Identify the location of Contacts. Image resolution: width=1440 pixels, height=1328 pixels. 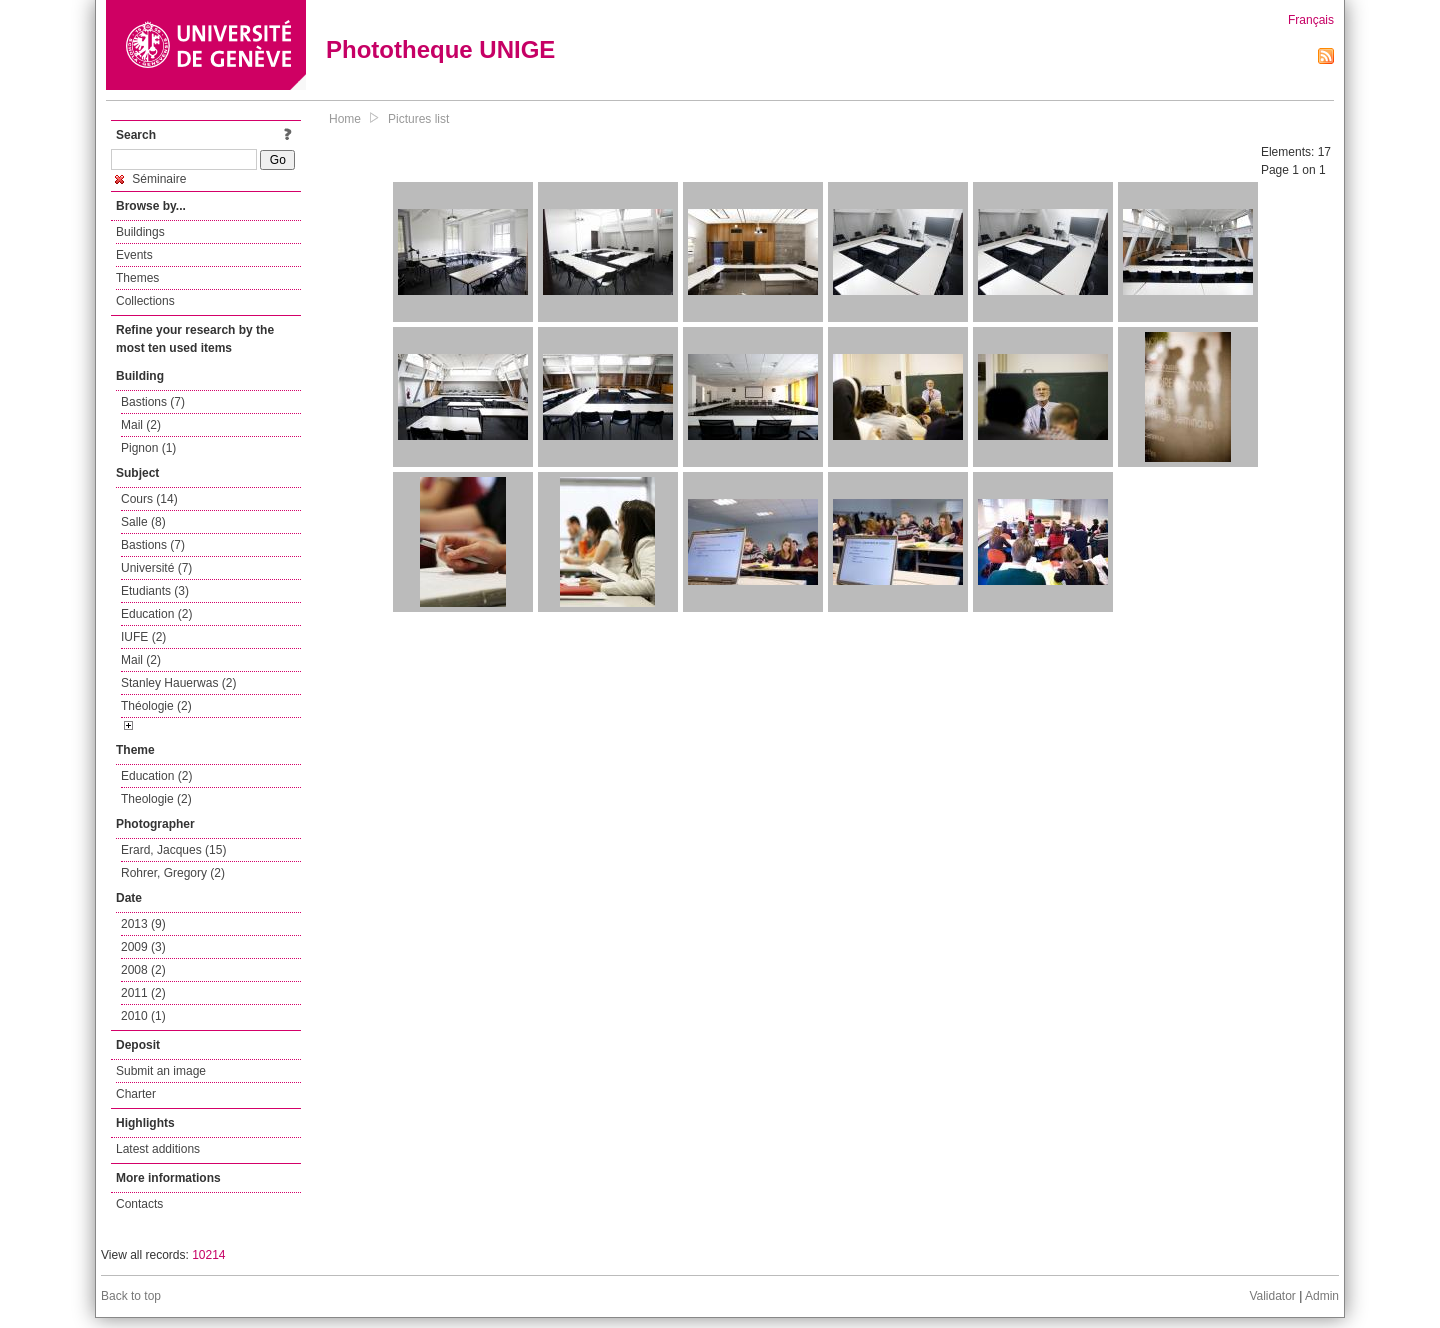
(139, 1204).